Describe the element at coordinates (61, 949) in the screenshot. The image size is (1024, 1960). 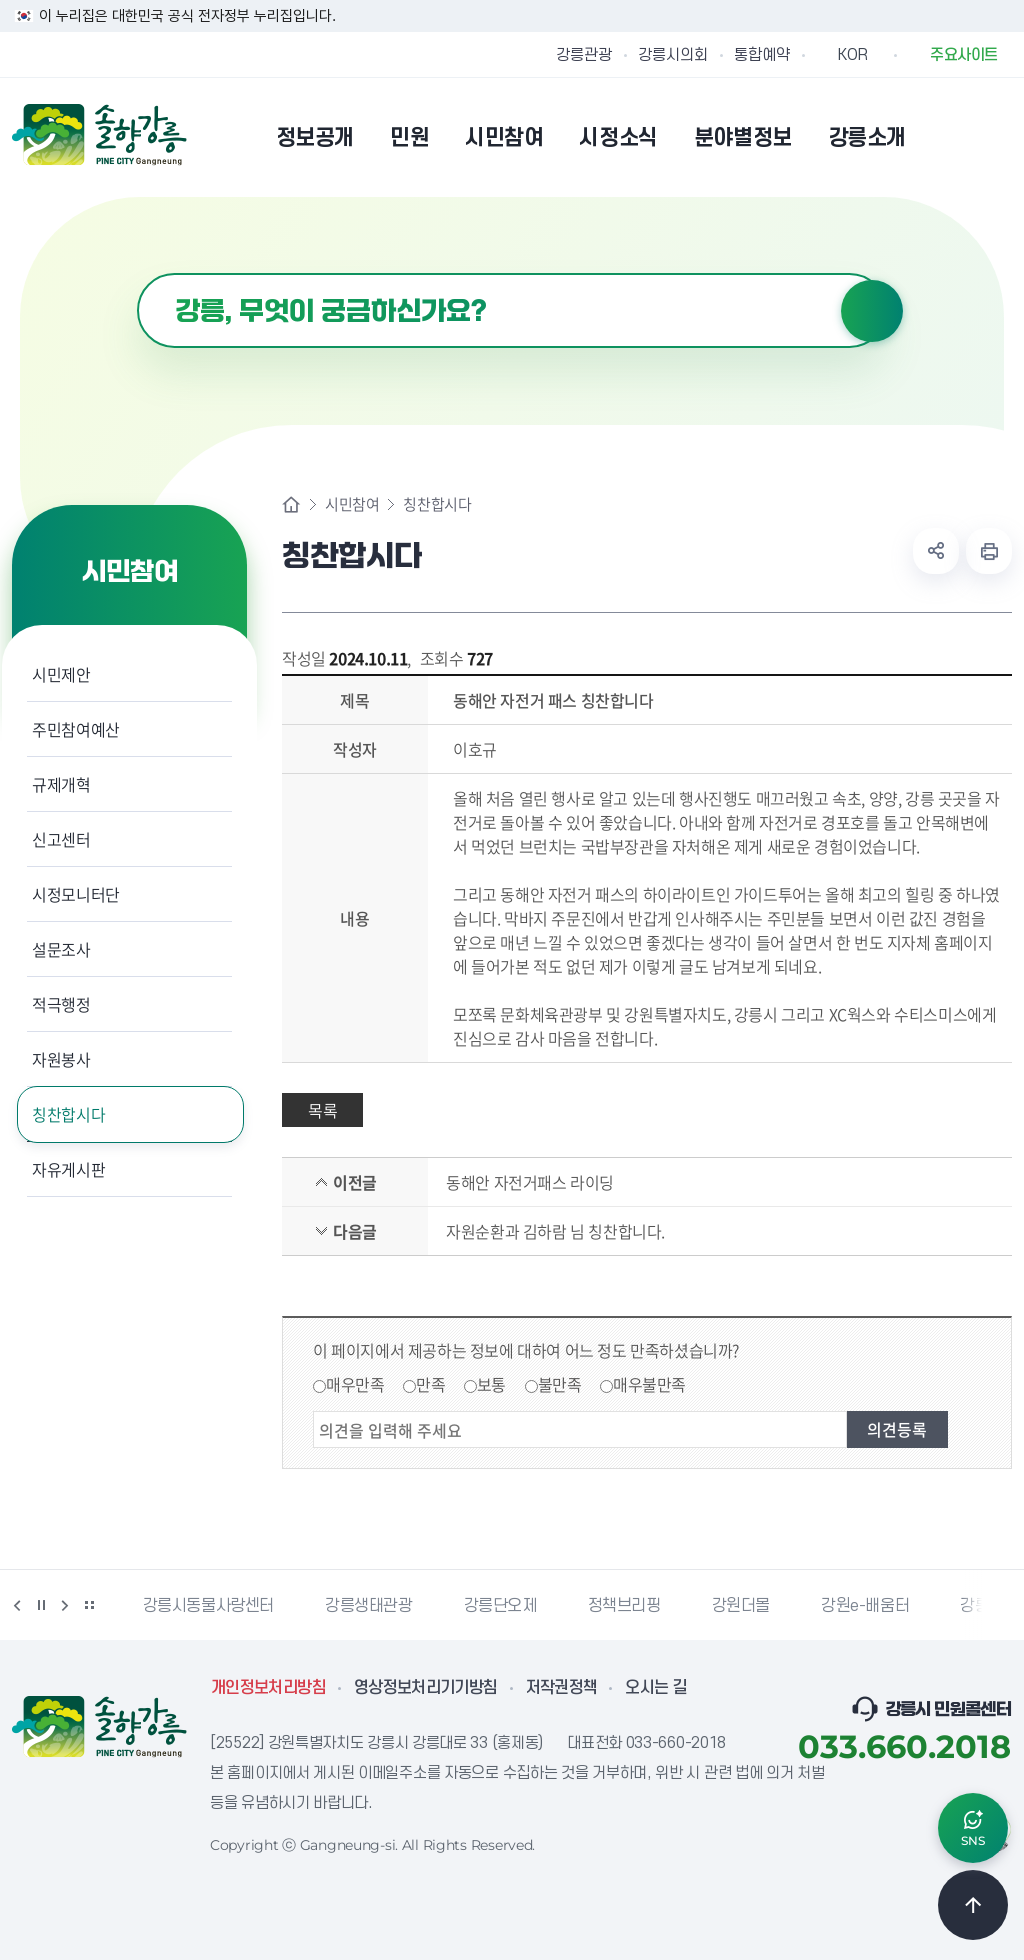
I see `설문조사` at that location.